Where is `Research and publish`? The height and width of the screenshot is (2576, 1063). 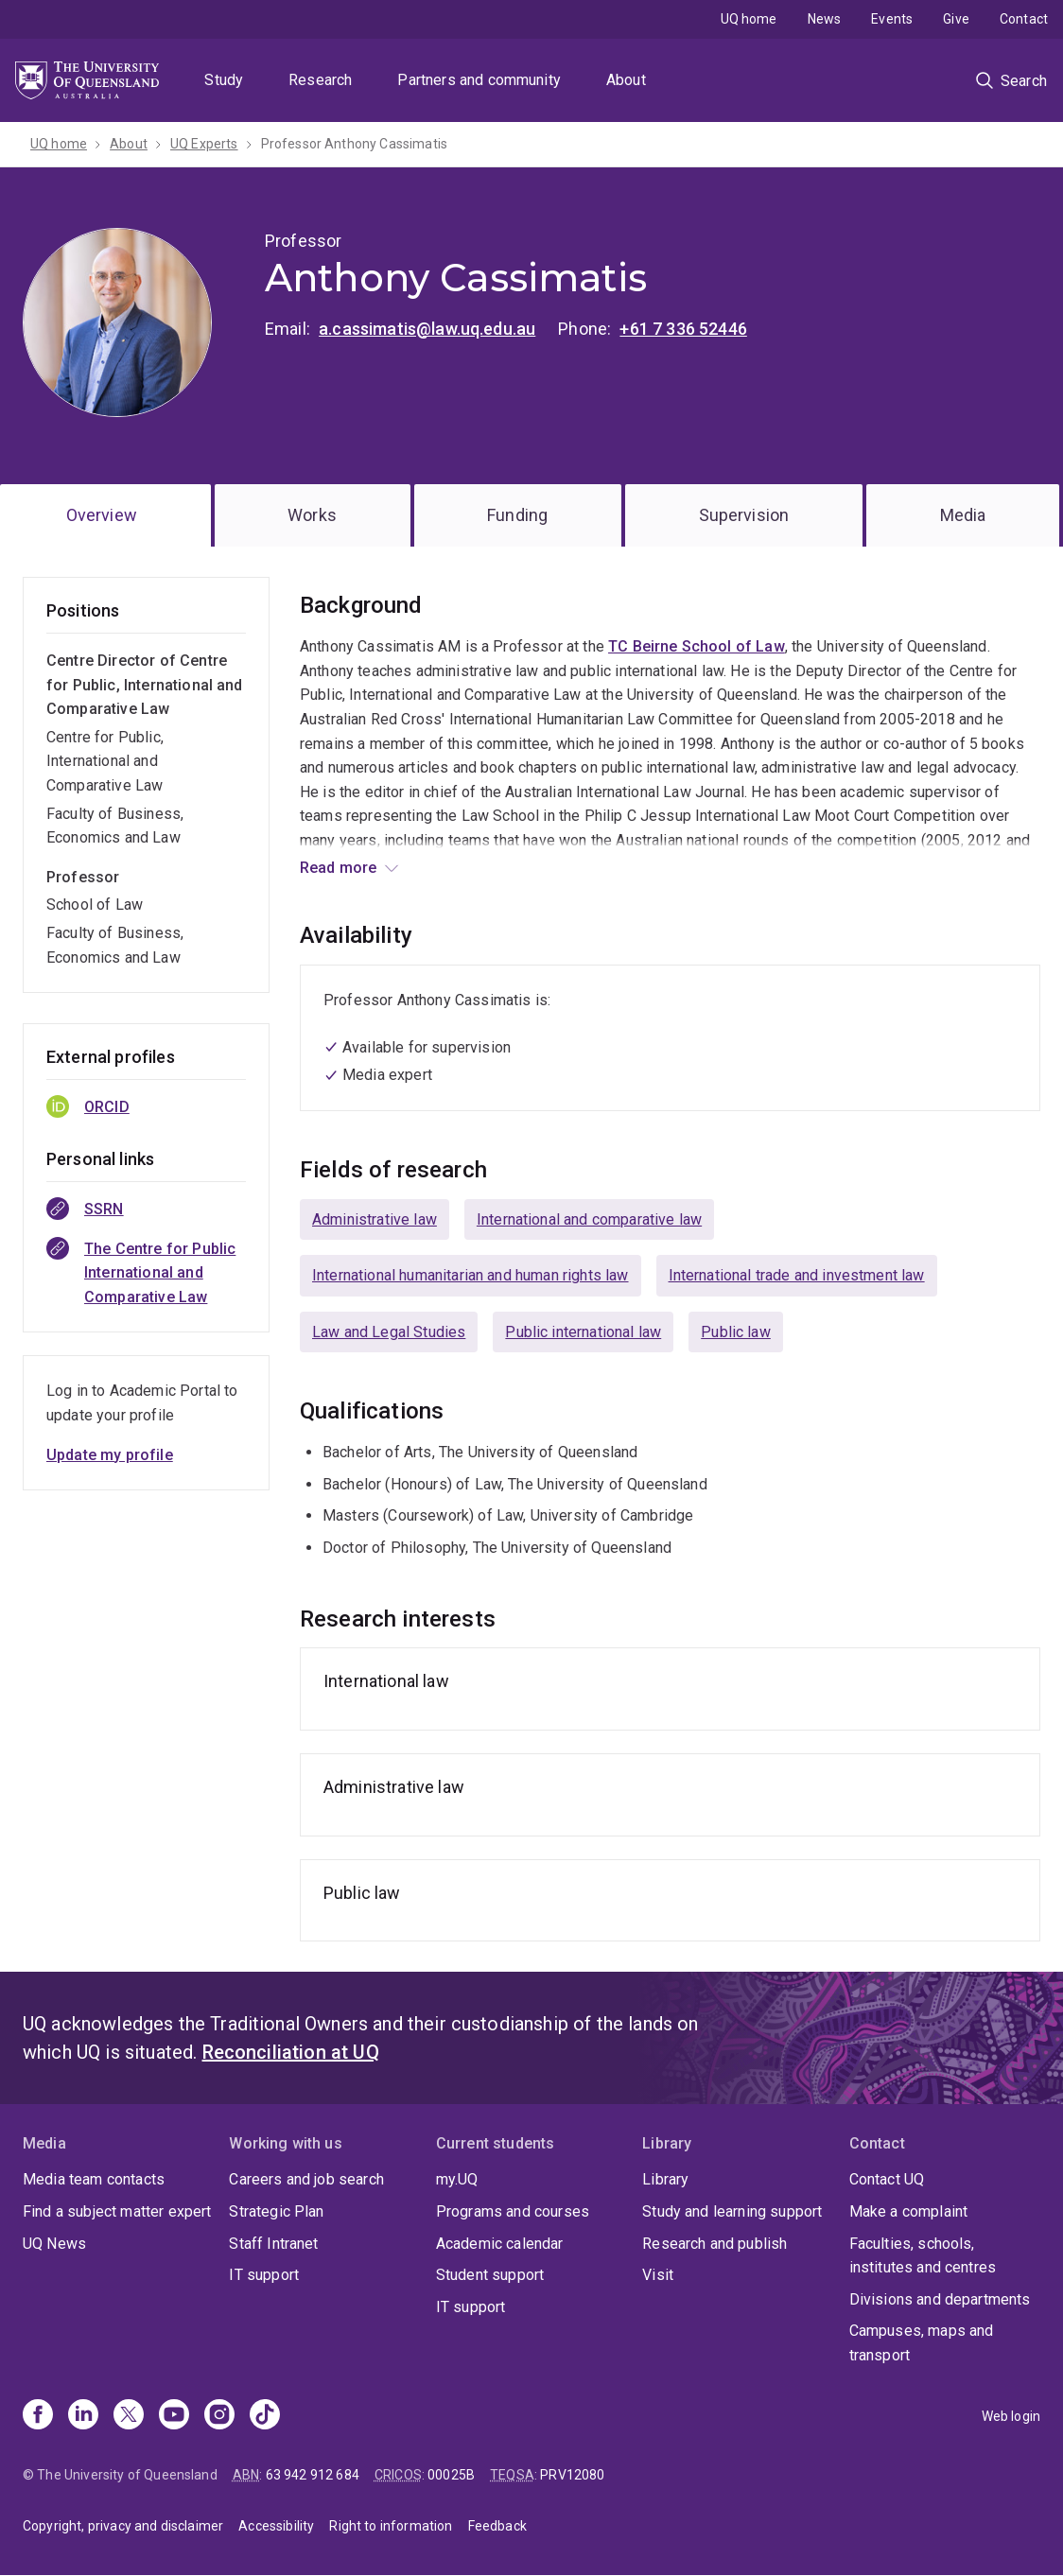
Research and publish is located at coordinates (714, 2244).